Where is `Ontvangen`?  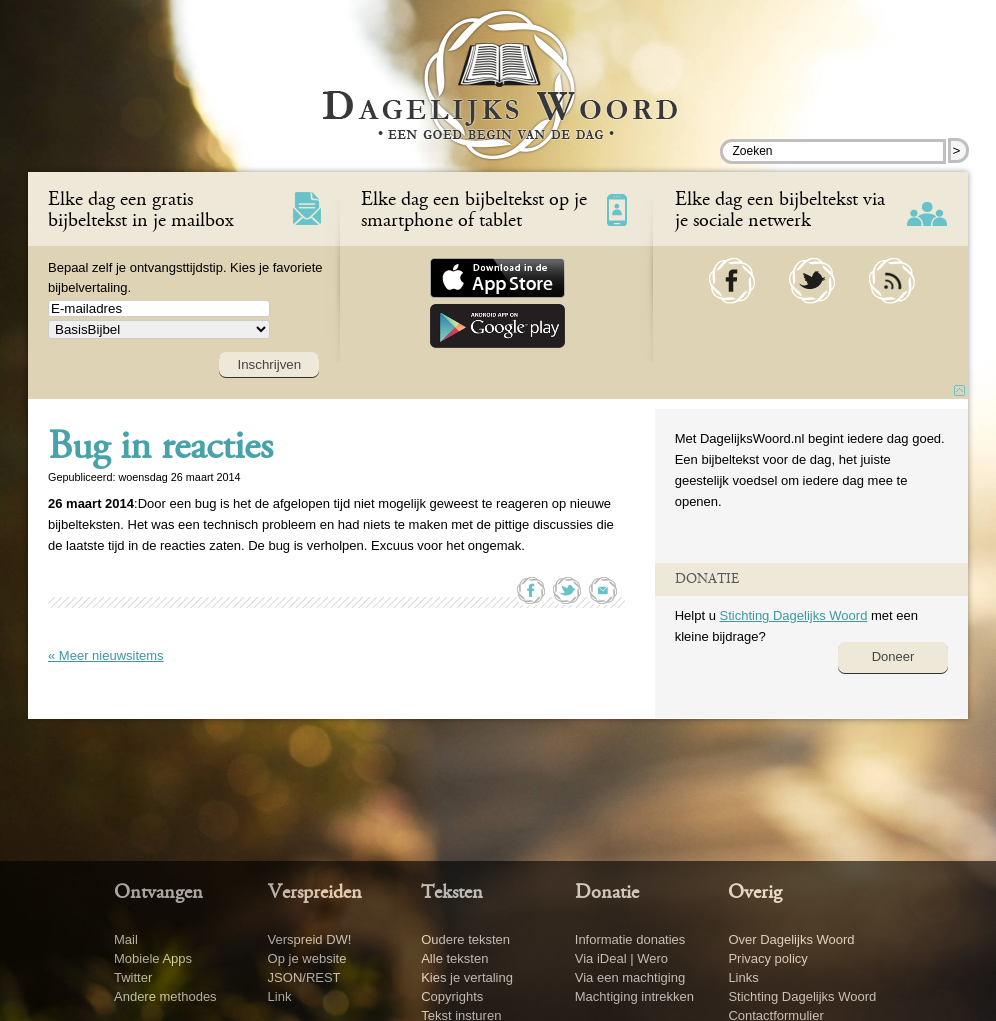 Ontvangen is located at coordinates (158, 893).